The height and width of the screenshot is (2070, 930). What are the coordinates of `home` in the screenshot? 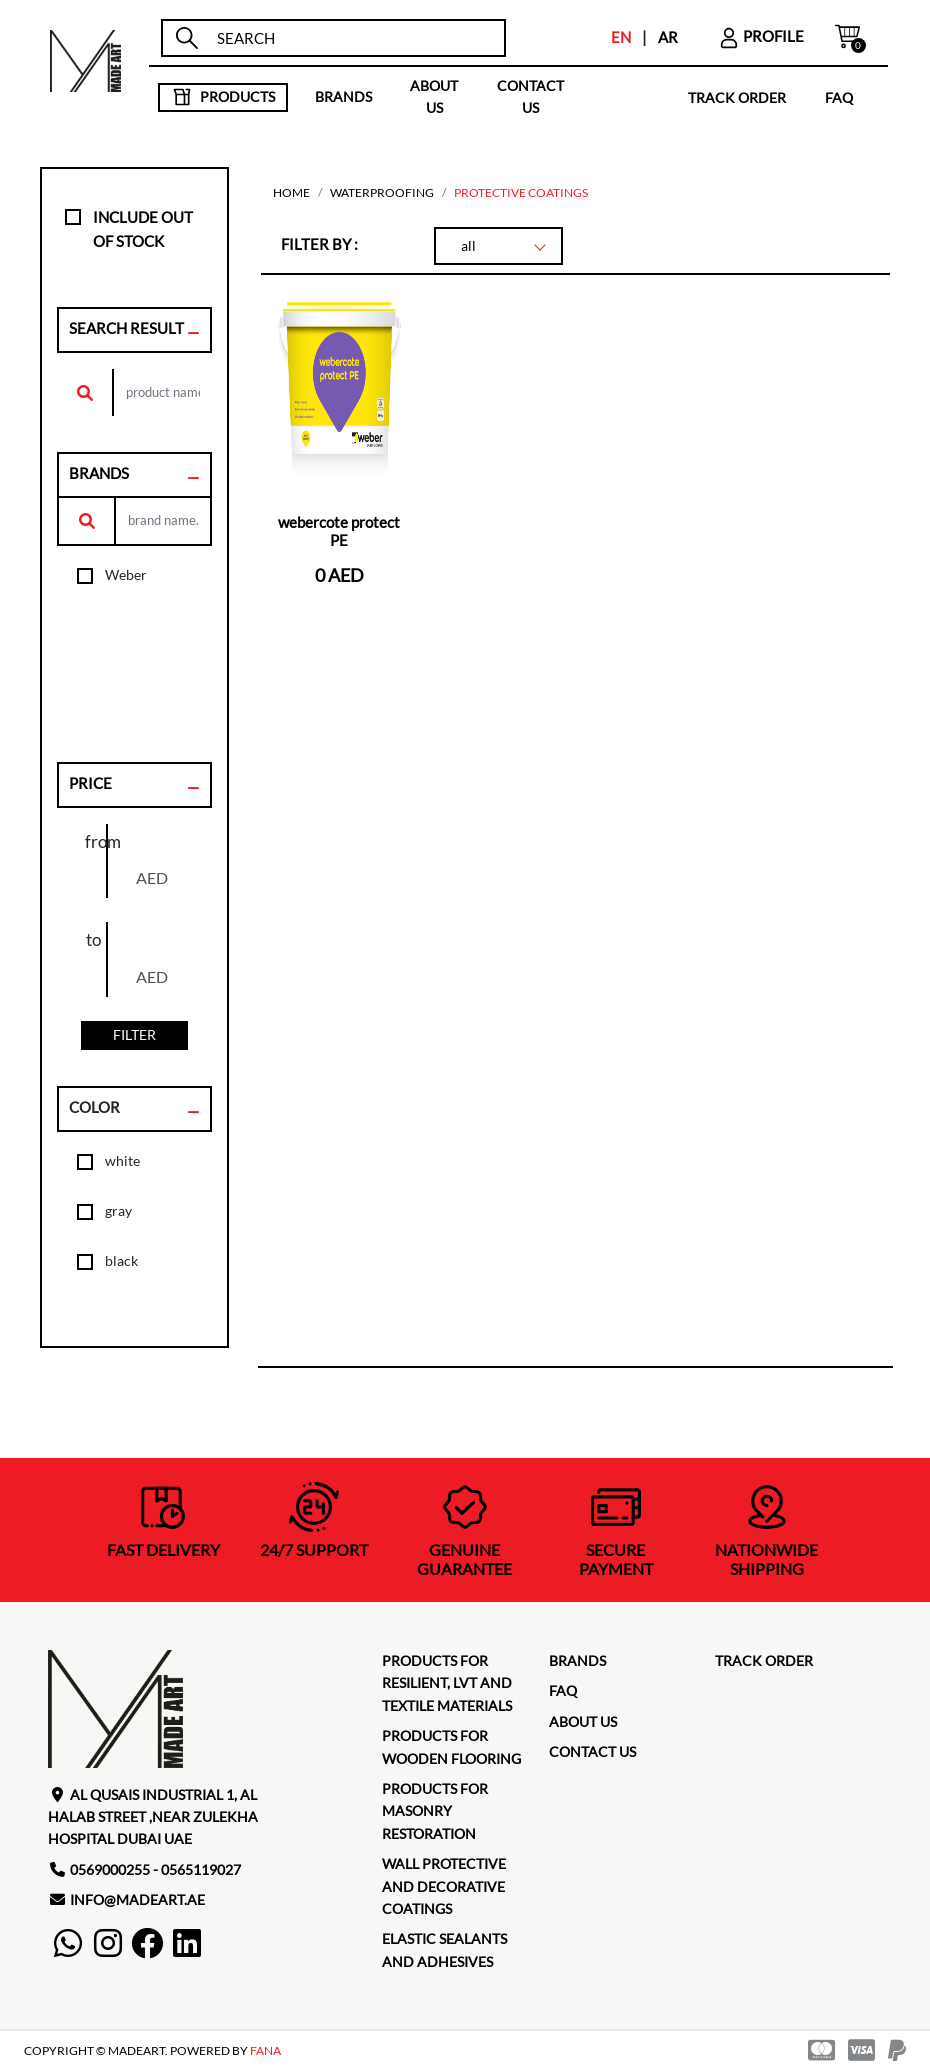 It's located at (291, 192).